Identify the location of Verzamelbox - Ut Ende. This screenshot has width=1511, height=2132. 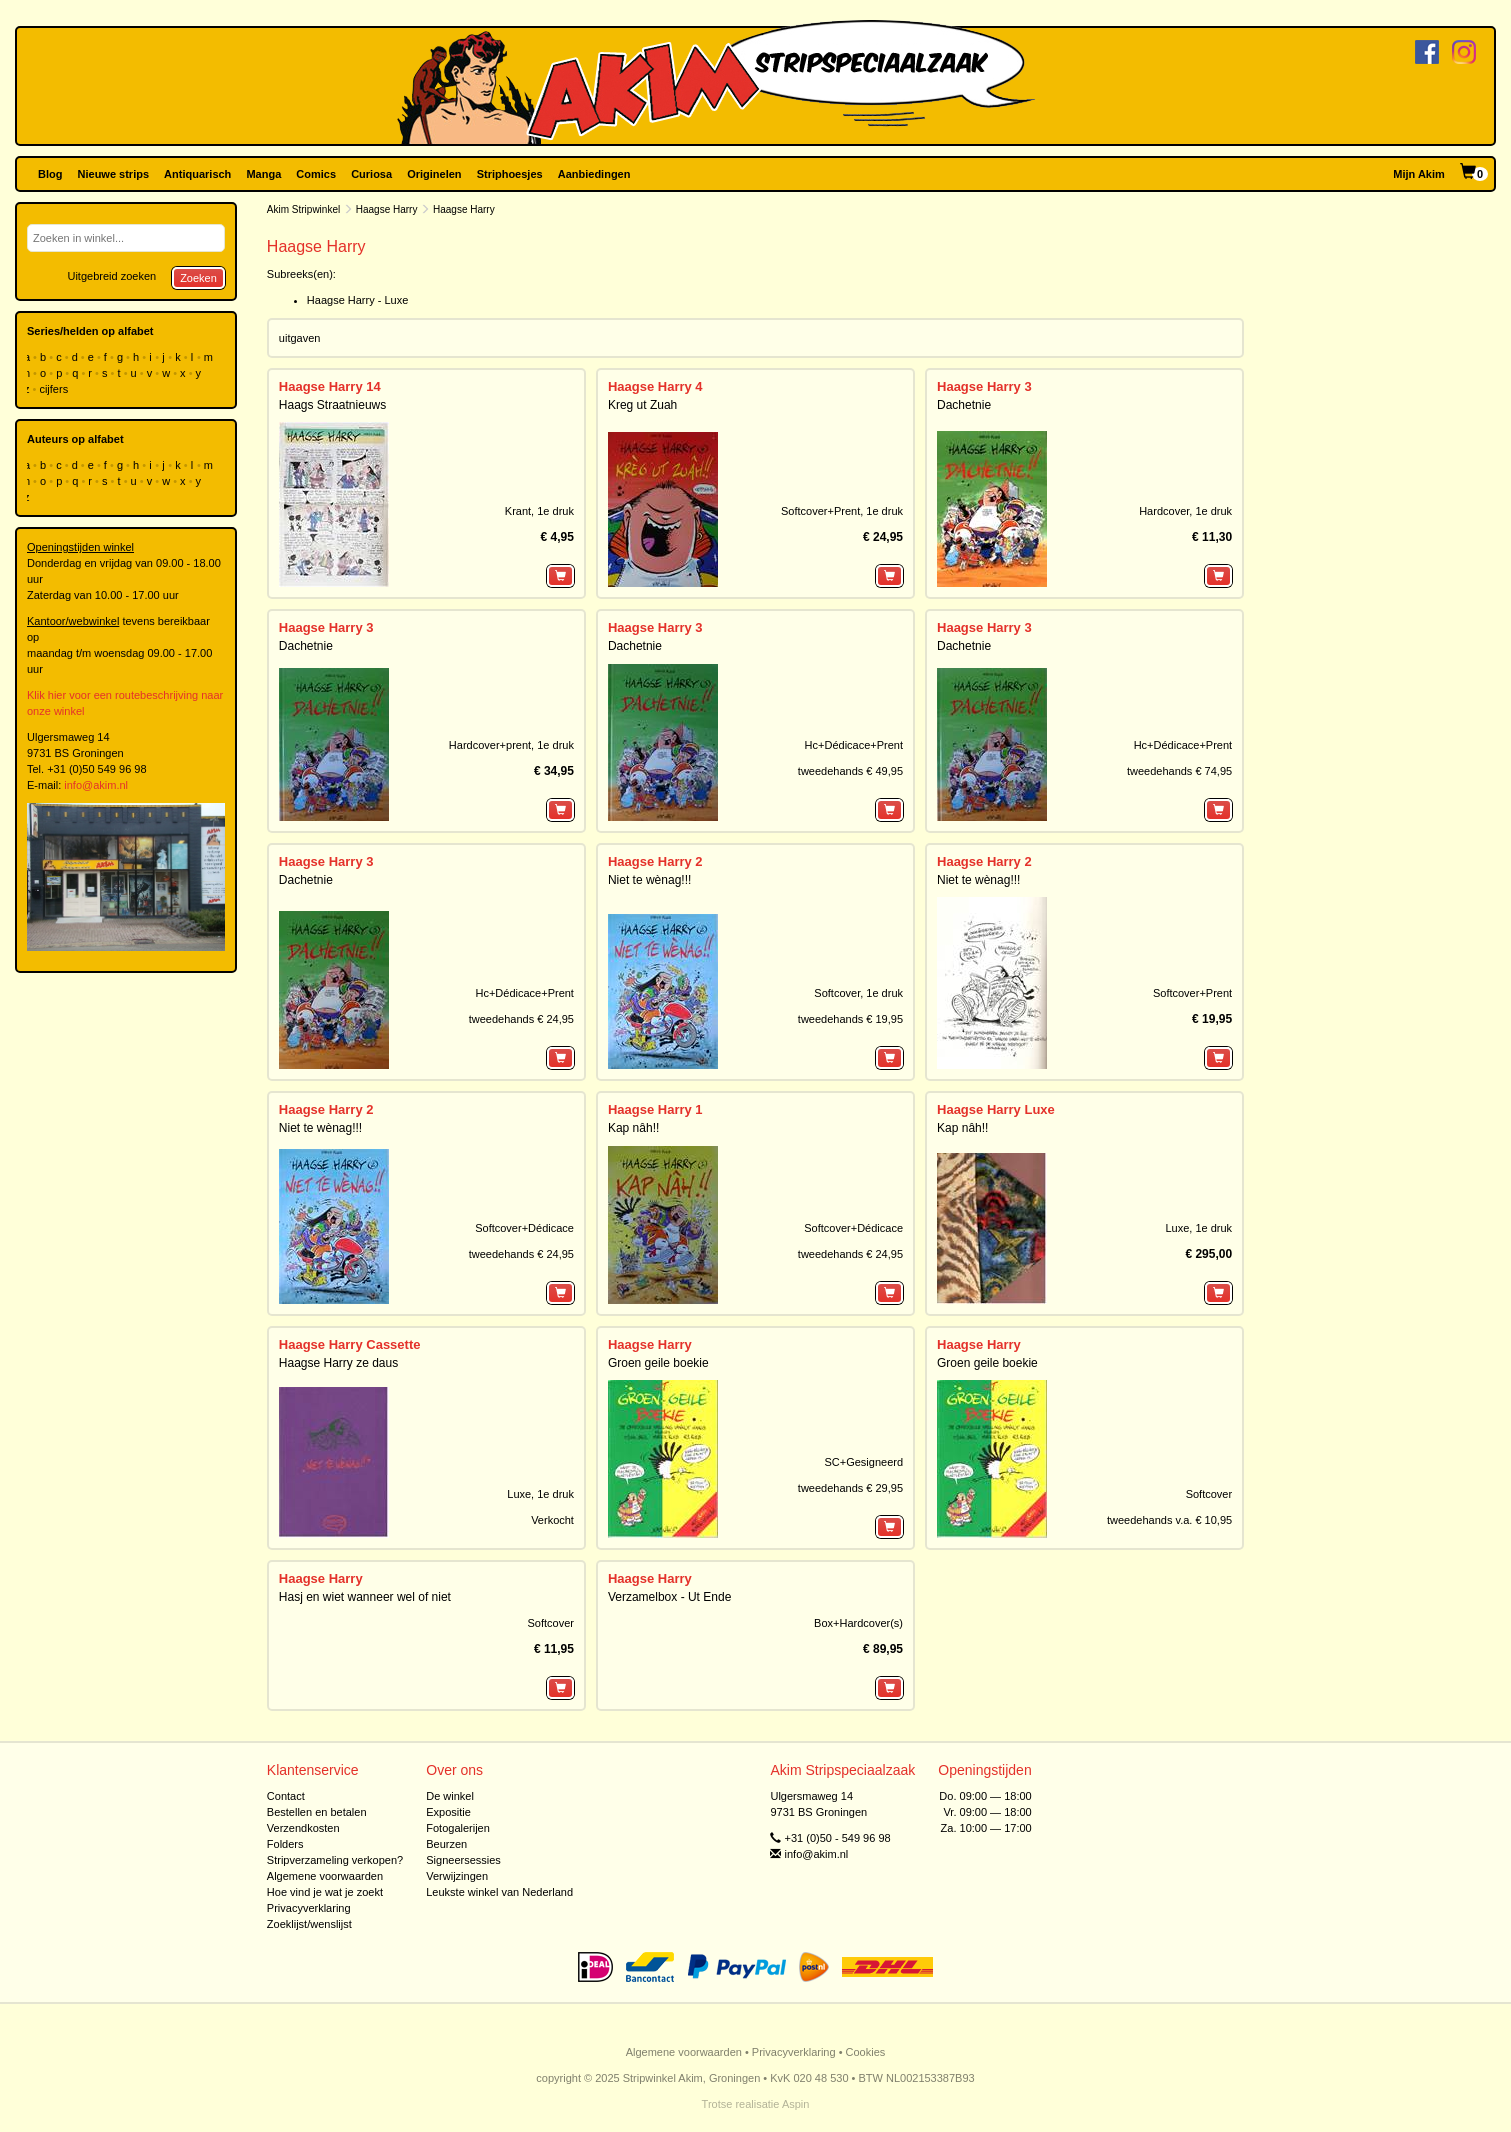
(669, 1597).